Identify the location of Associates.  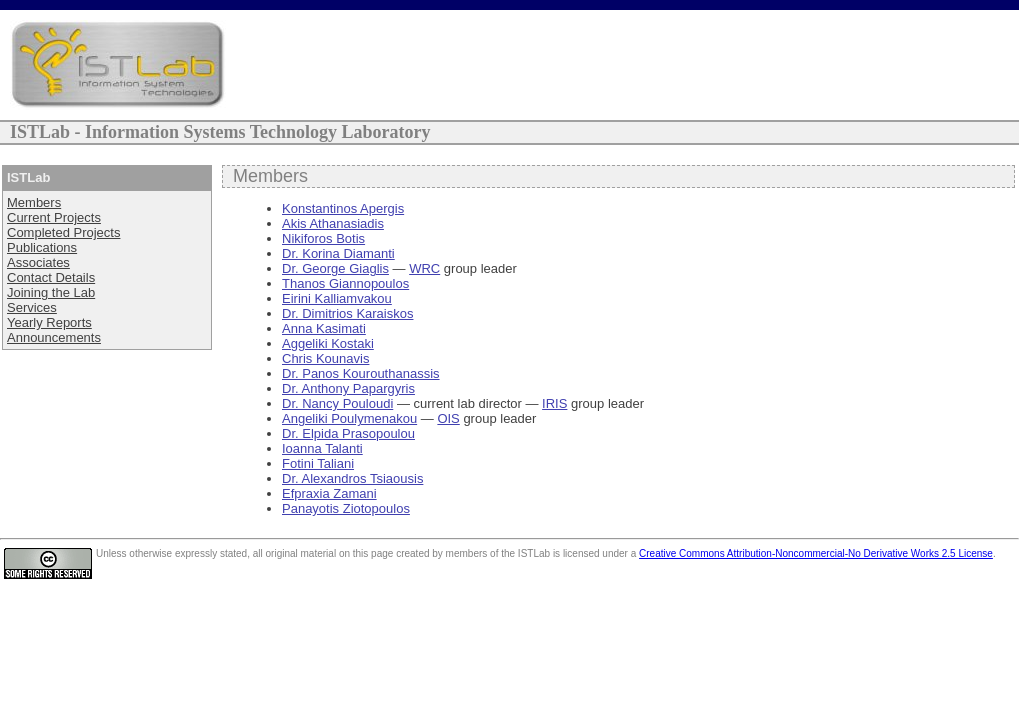
(38, 262).